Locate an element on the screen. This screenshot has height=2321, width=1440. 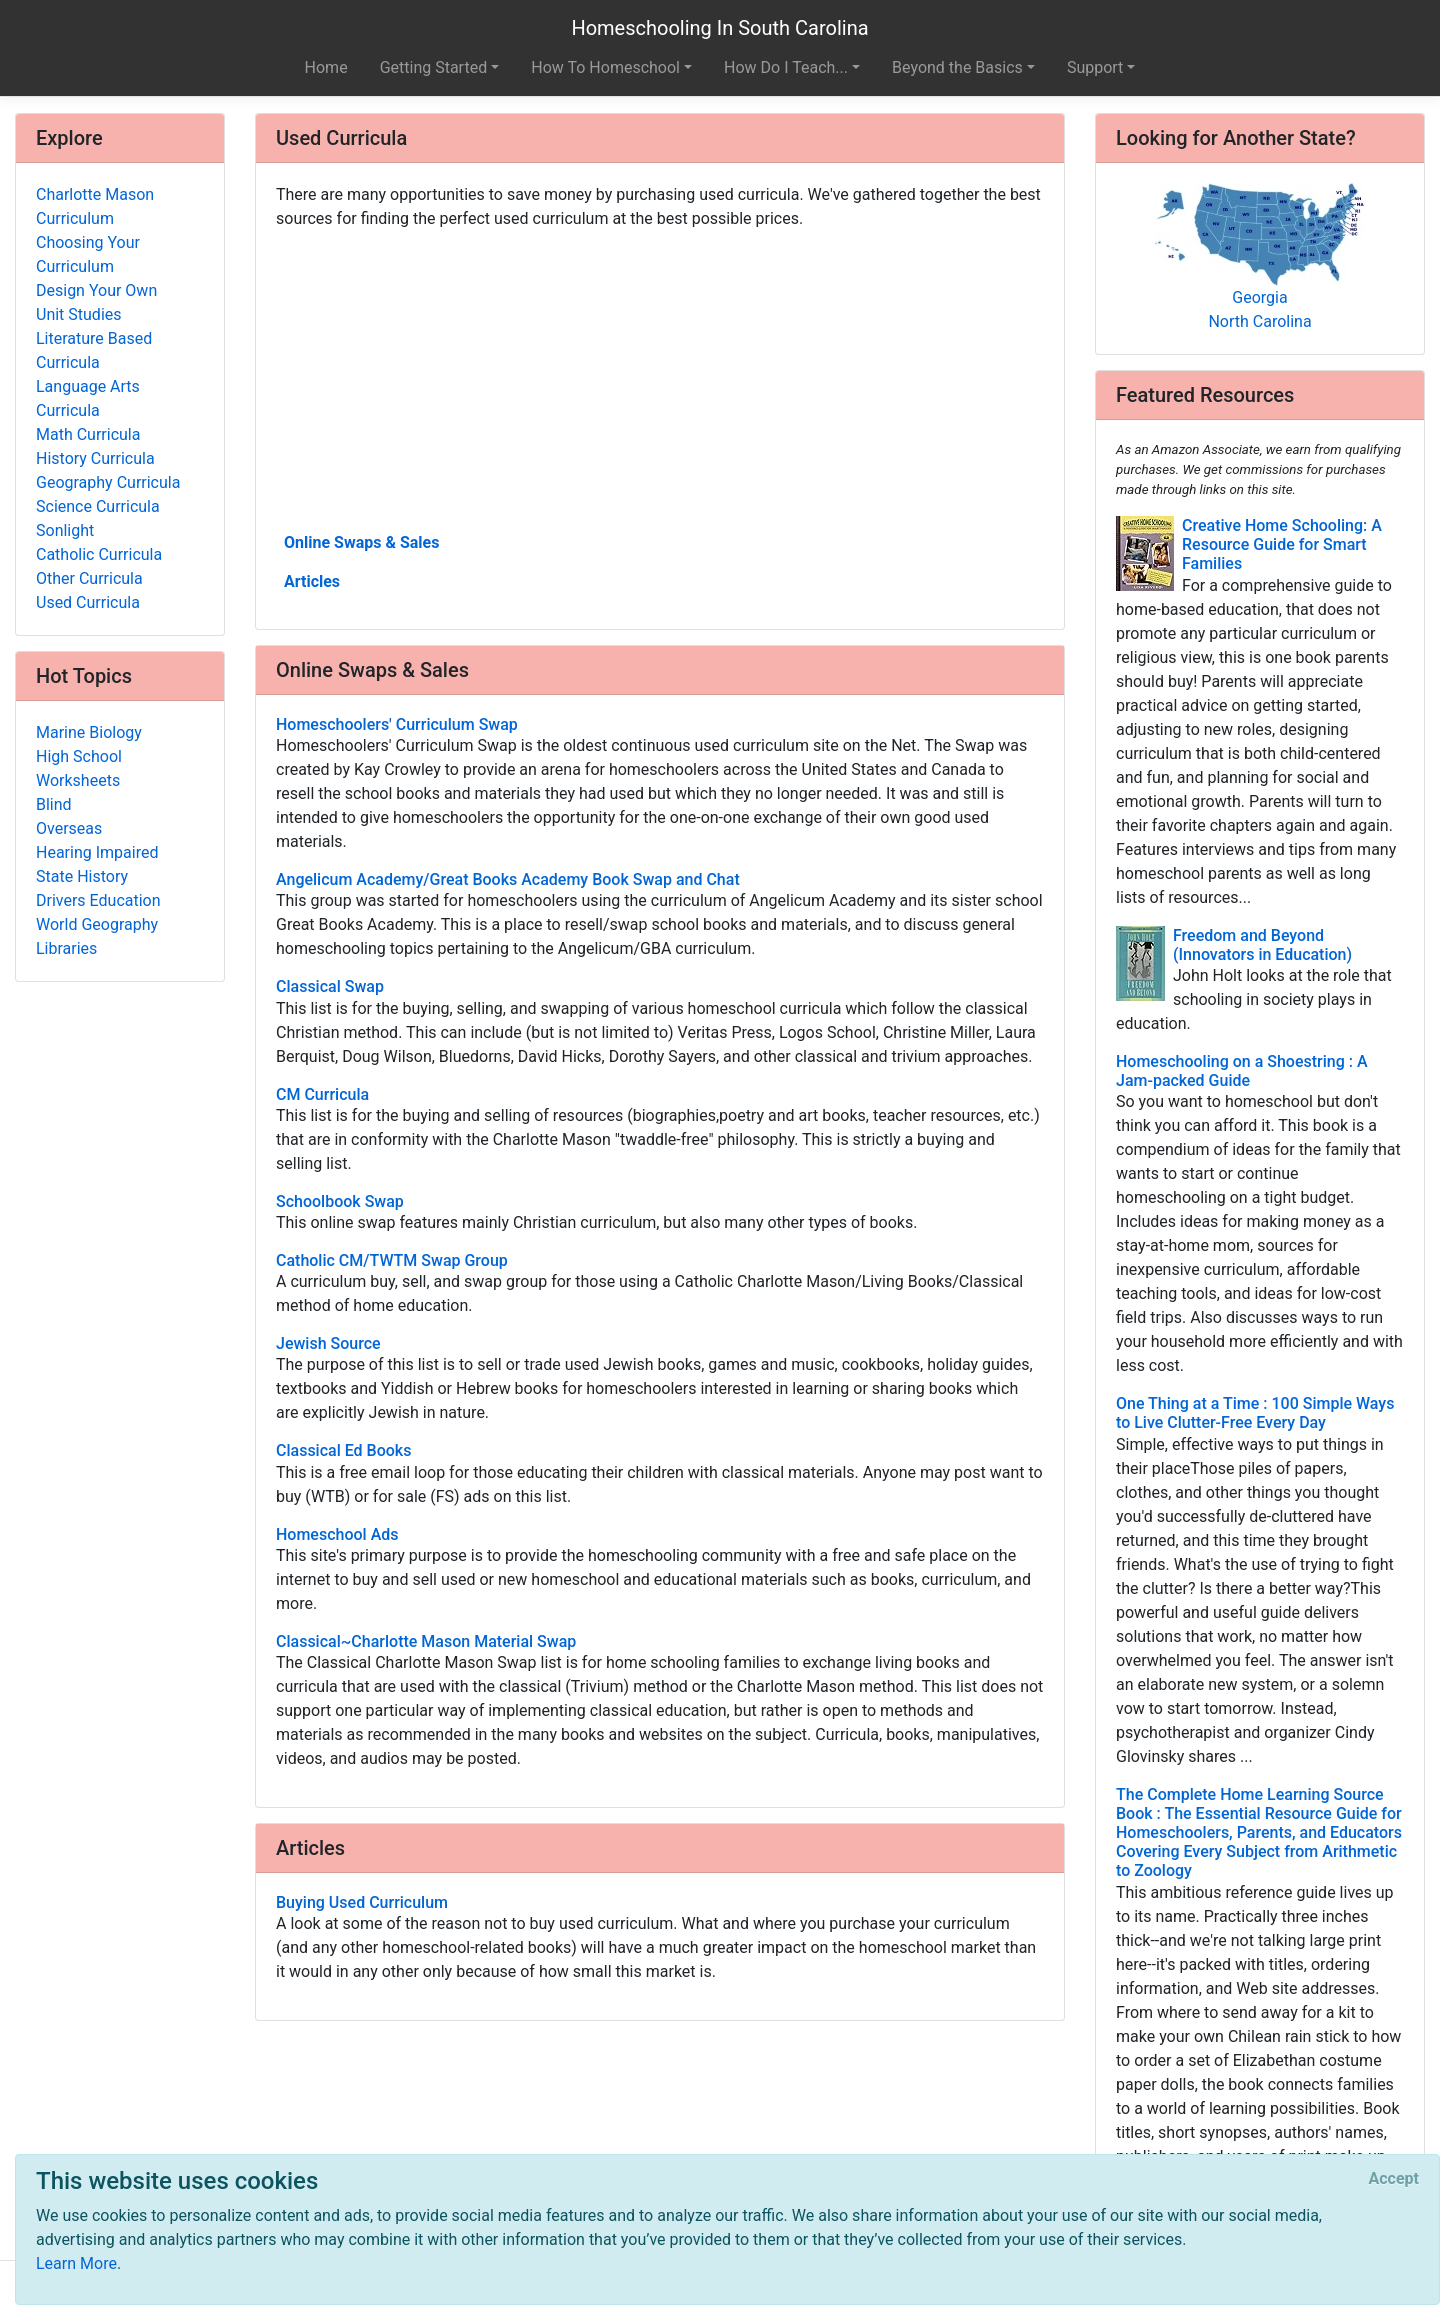
Blind is located at coordinates (54, 804).